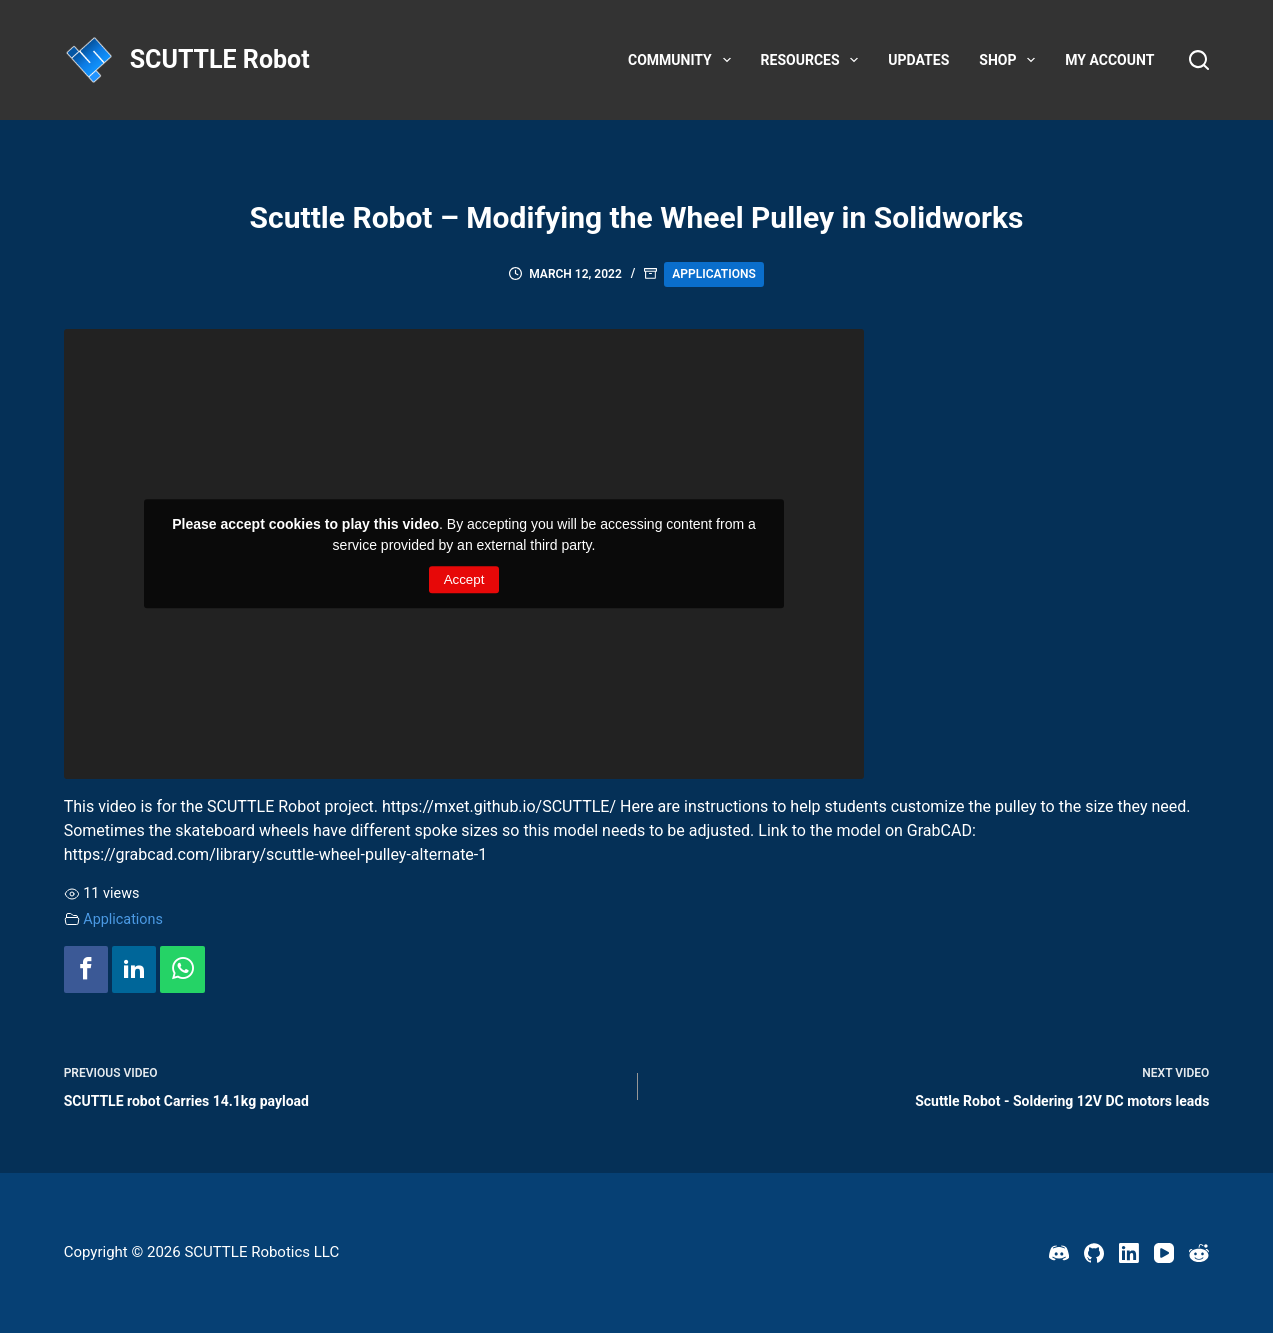  I want to click on Resources, so click(814, 60).